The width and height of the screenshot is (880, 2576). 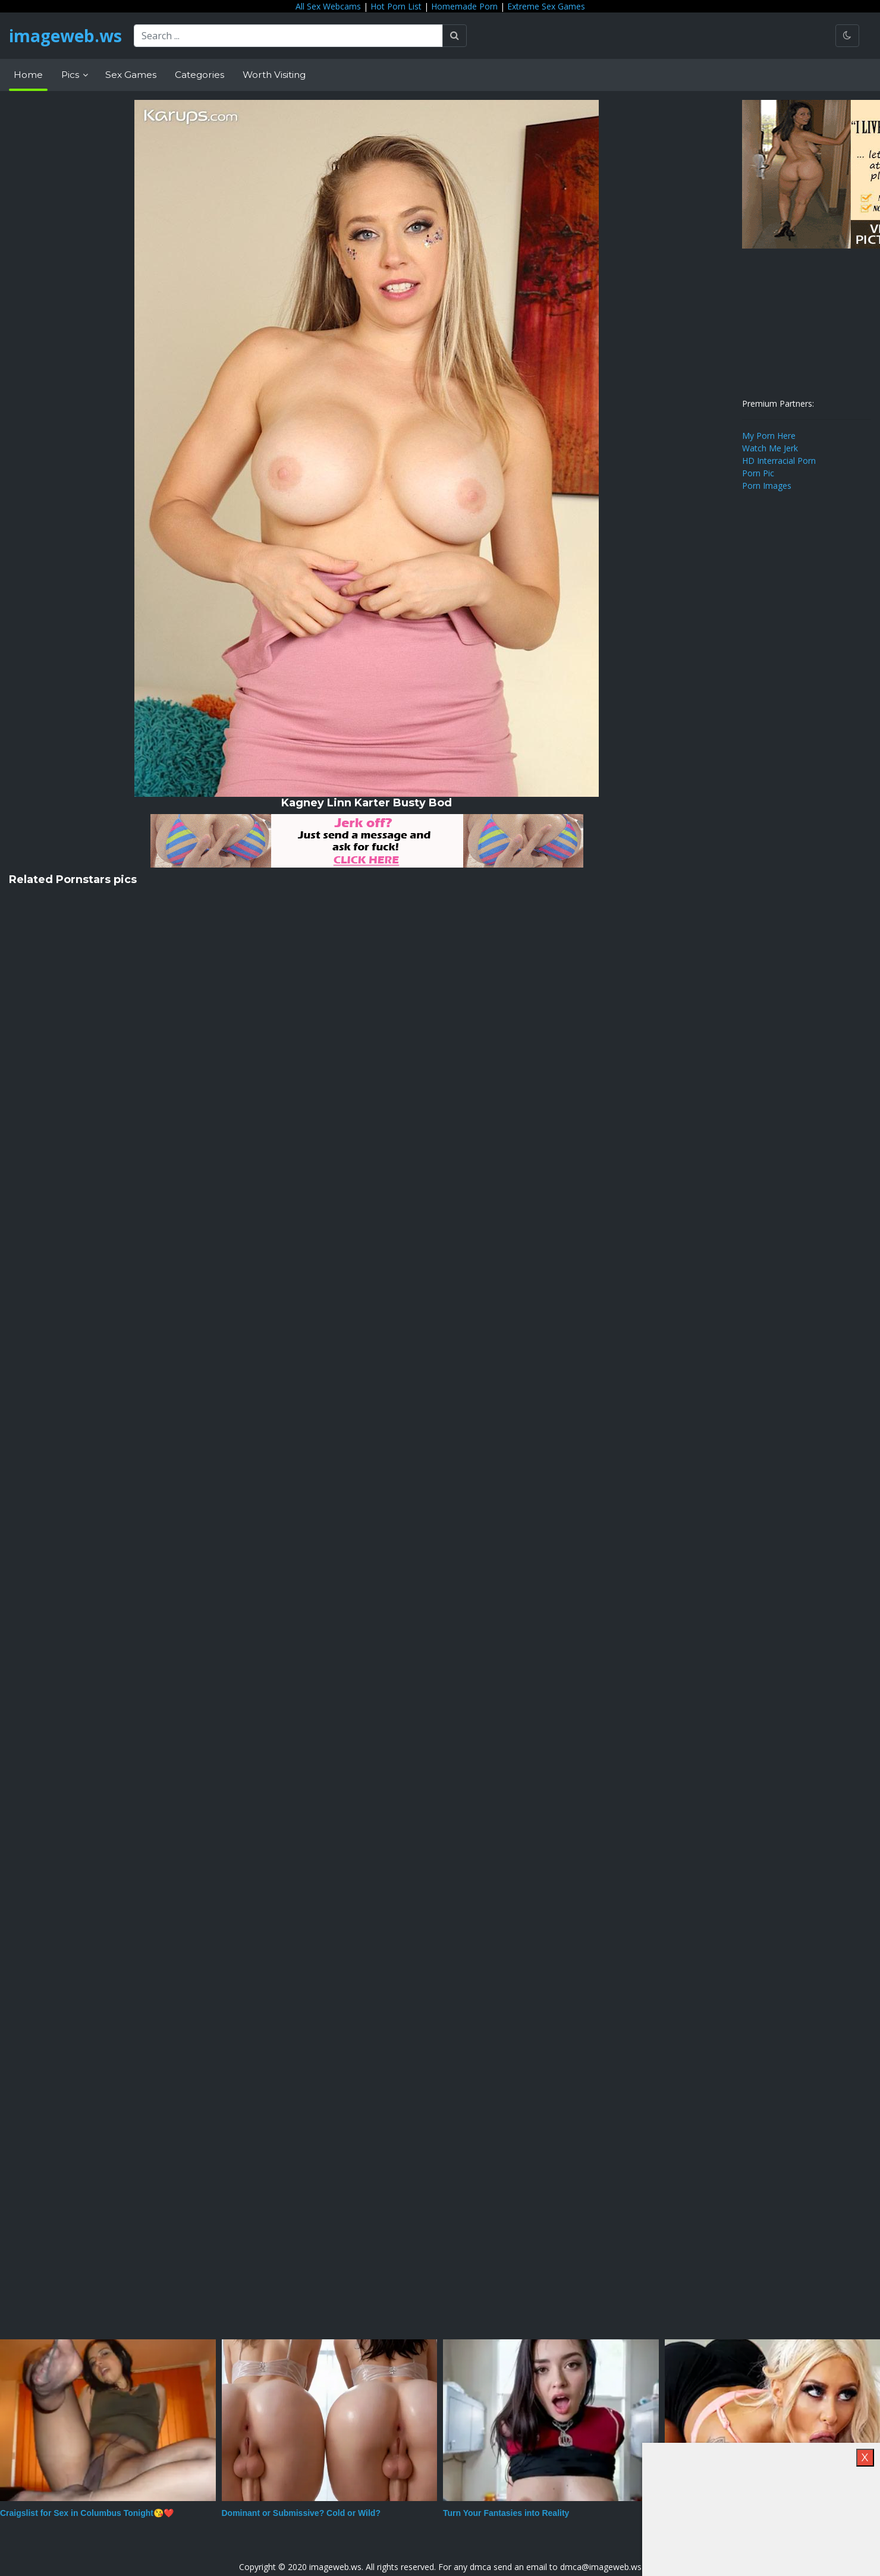 What do you see at coordinates (288, 35) in the screenshot?
I see `[Search ...]` at bounding box center [288, 35].